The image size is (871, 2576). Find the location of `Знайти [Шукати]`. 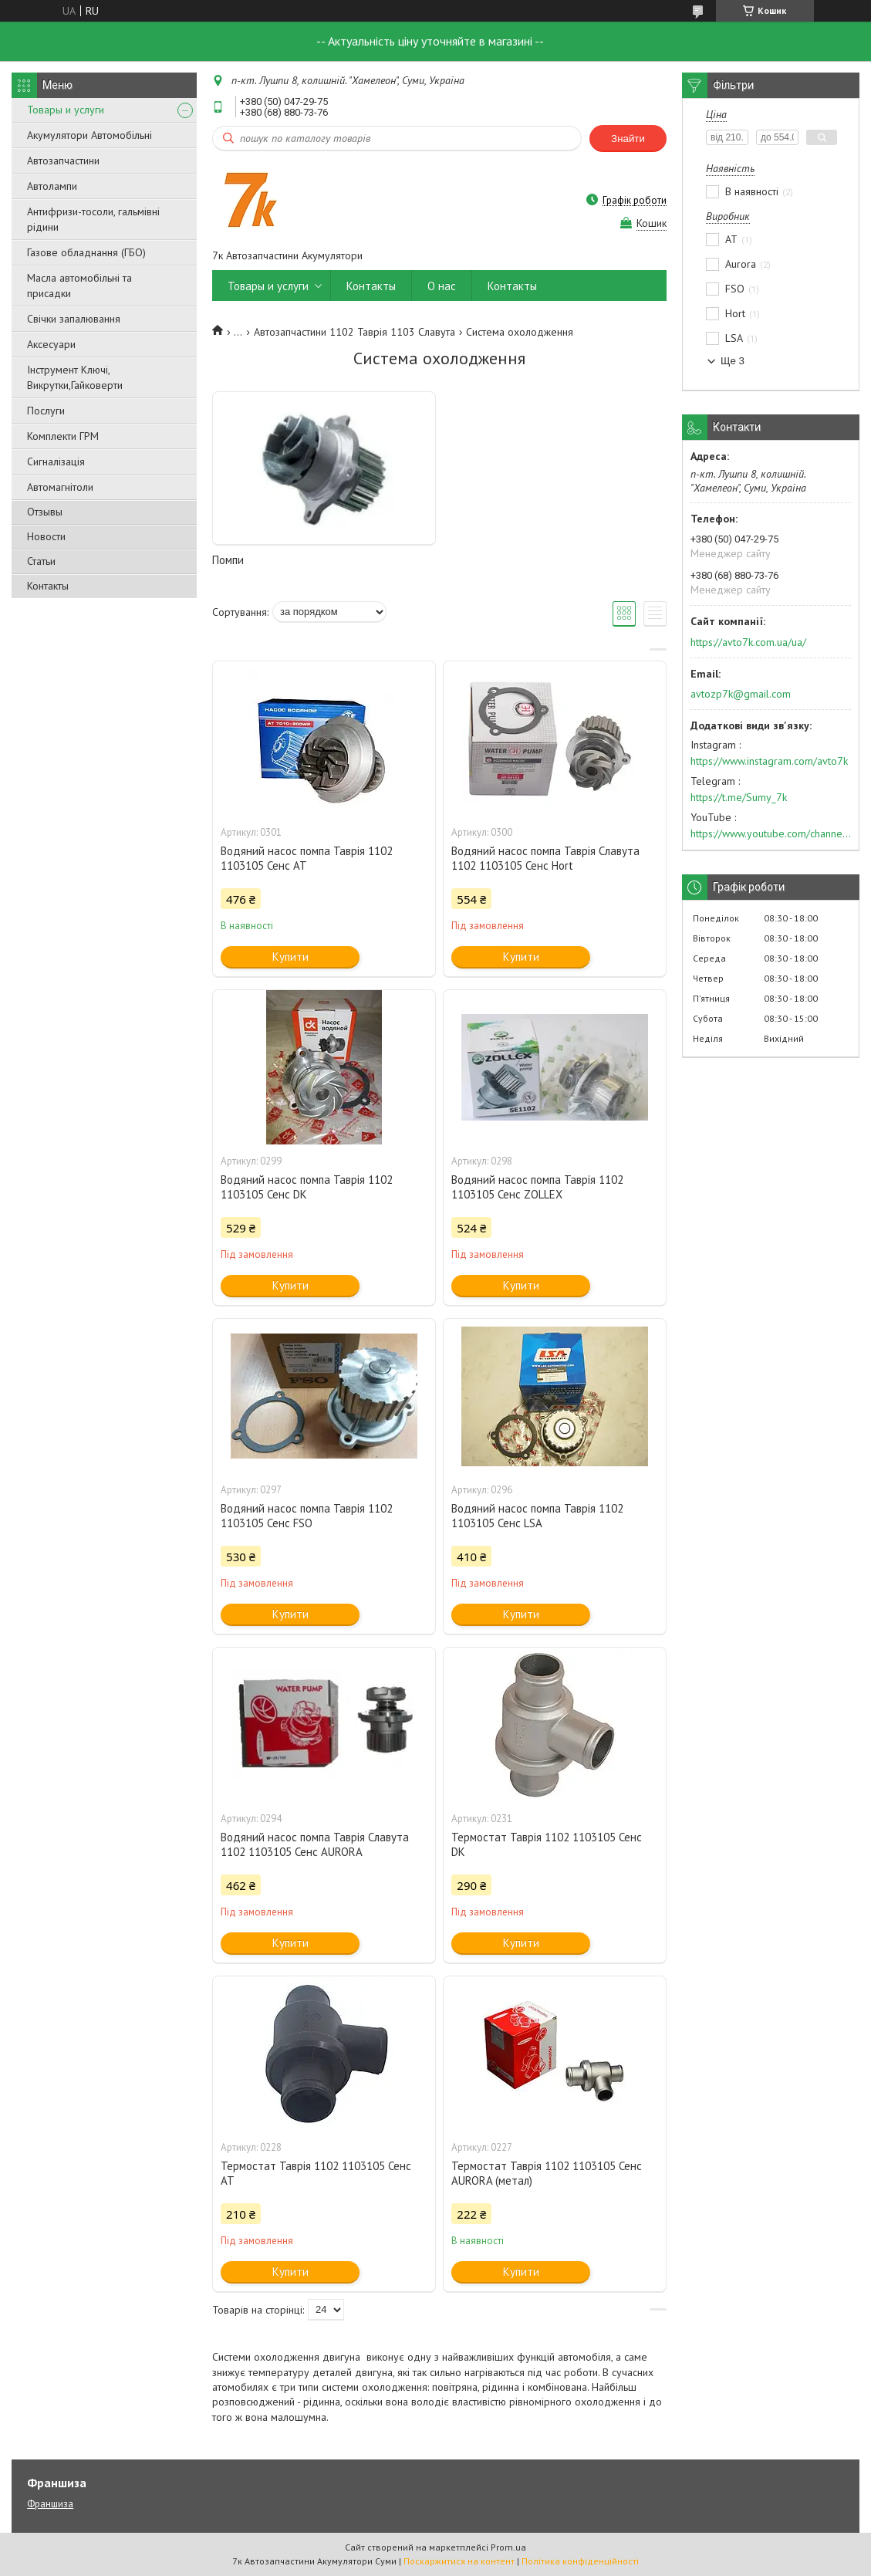

Знайти [Шукати] is located at coordinates (628, 138).